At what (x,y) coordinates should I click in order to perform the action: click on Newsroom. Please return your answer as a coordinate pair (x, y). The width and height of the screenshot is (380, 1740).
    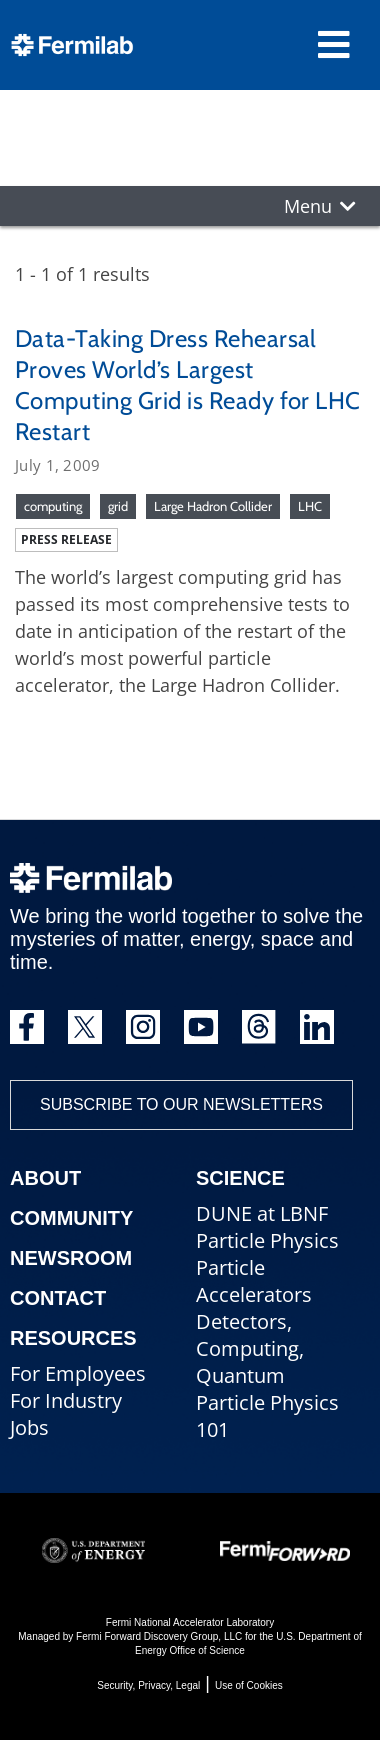
    Looking at the image, I should click on (71, 1258).